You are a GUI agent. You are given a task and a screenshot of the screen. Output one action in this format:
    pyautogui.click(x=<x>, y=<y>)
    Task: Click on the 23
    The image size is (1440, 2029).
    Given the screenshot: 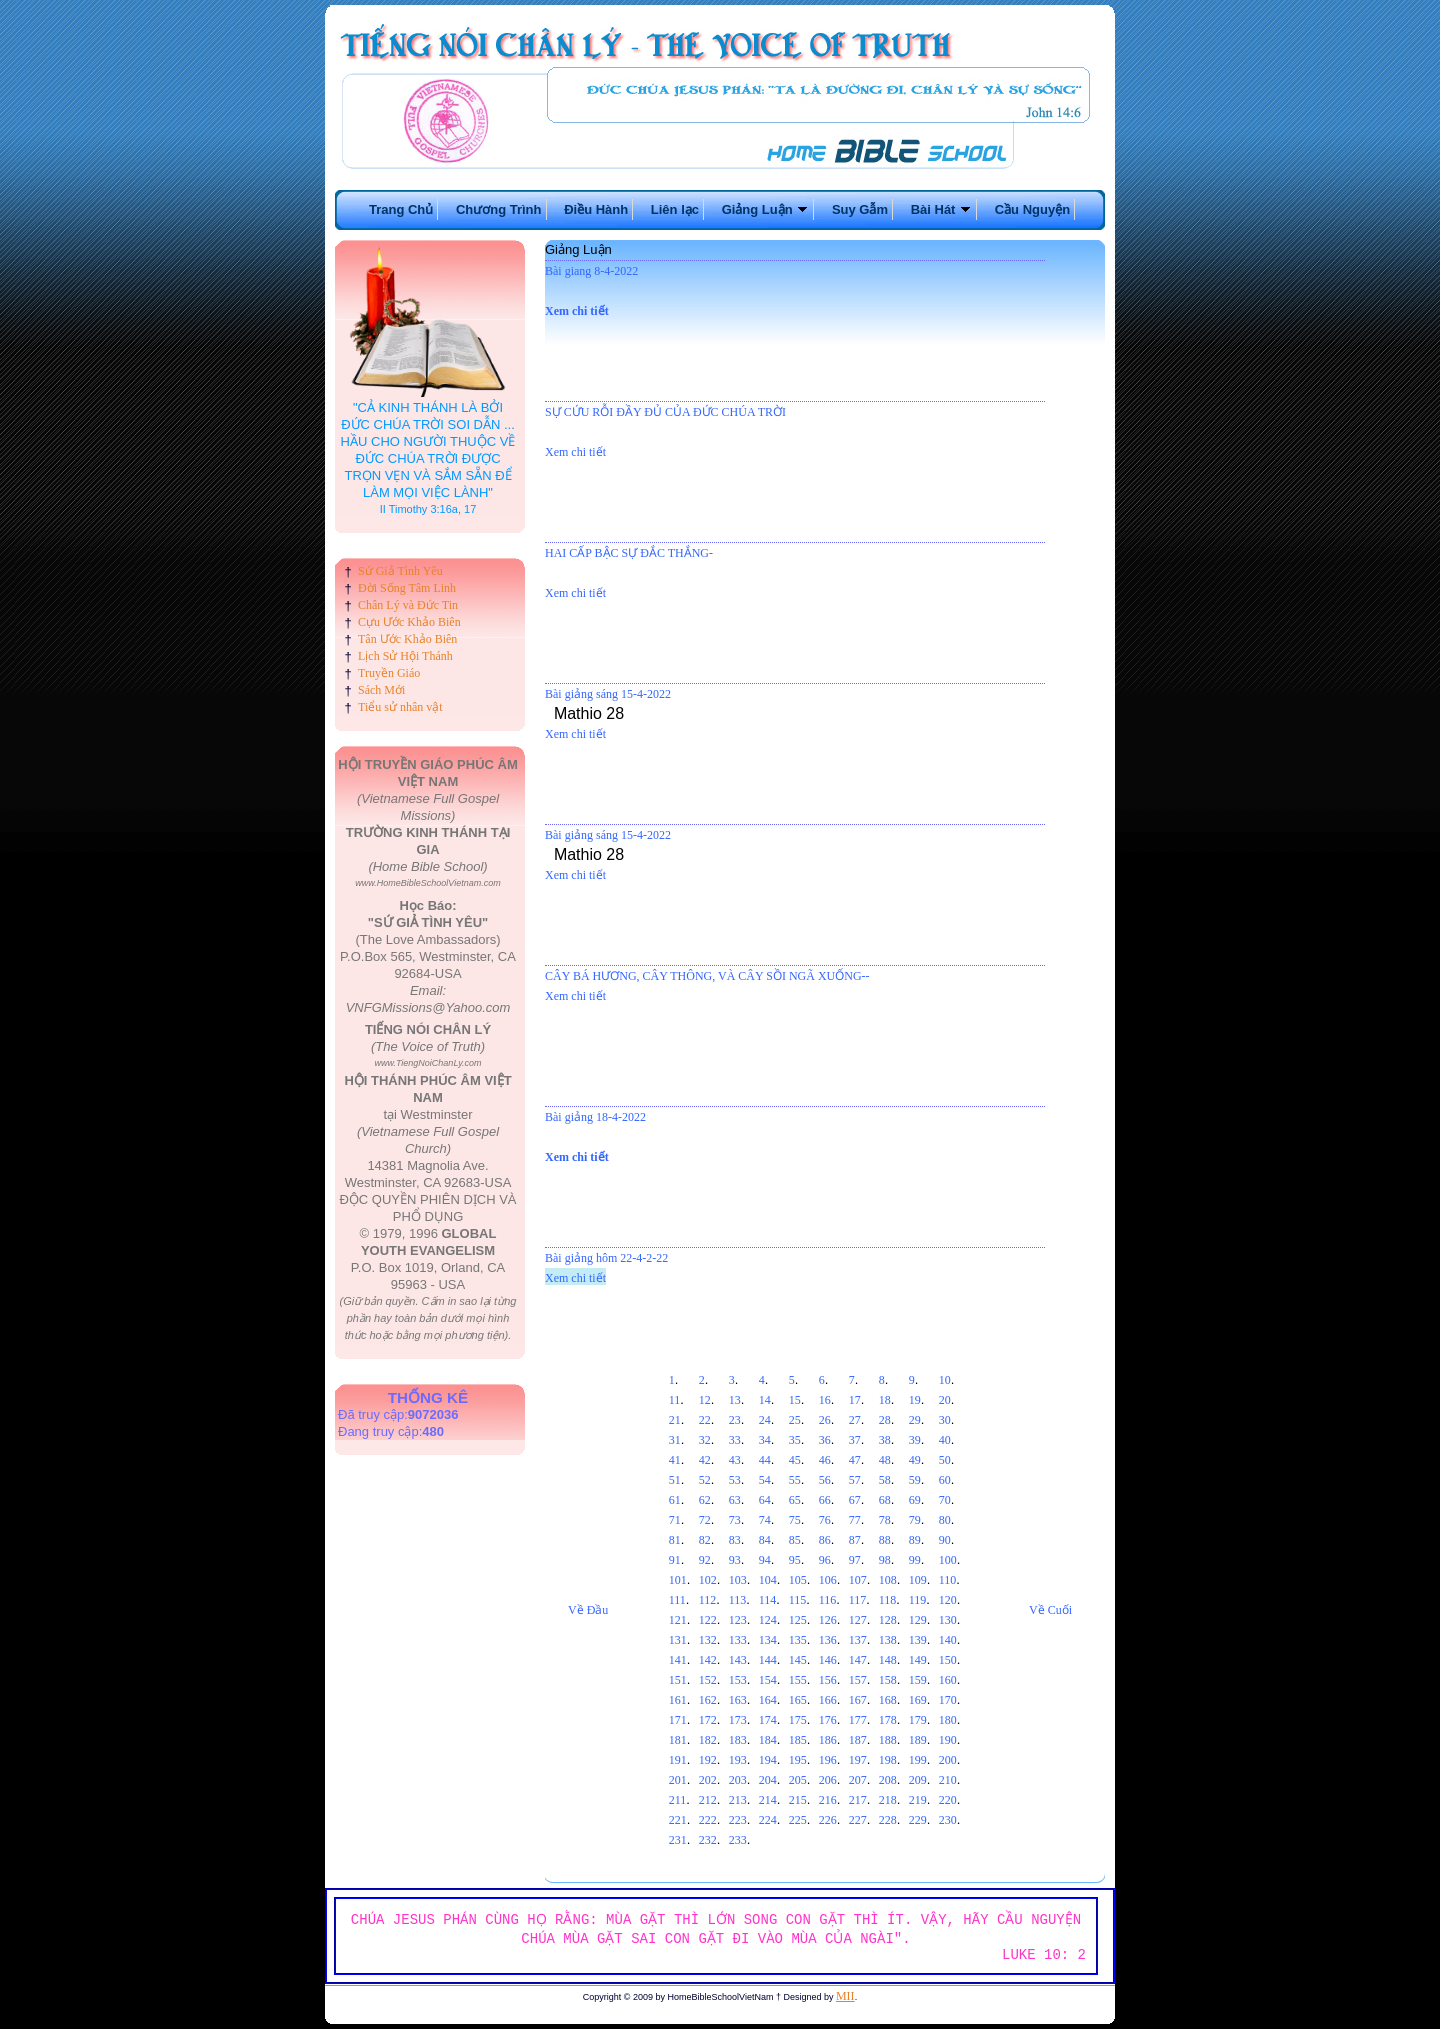 What is the action you would take?
    pyautogui.click(x=735, y=1420)
    